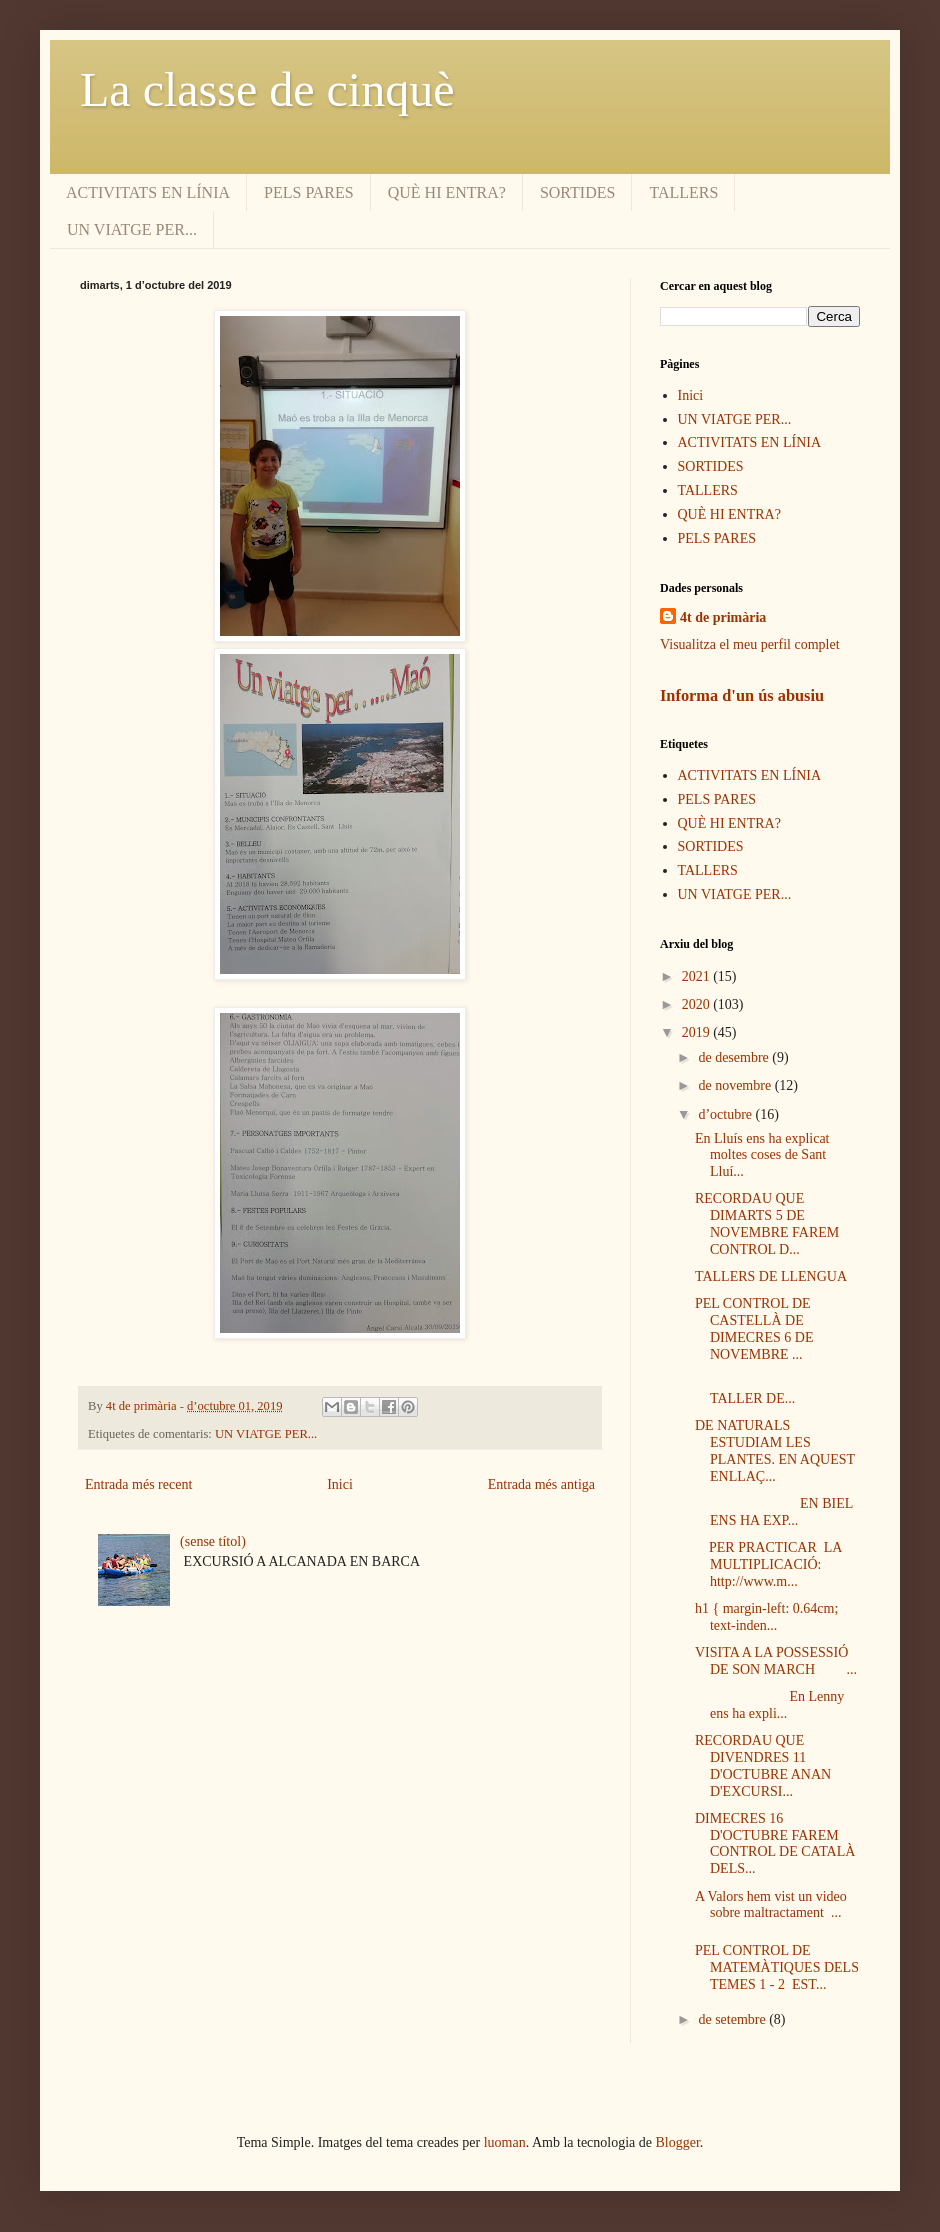  I want to click on 2019, so click(698, 1032).